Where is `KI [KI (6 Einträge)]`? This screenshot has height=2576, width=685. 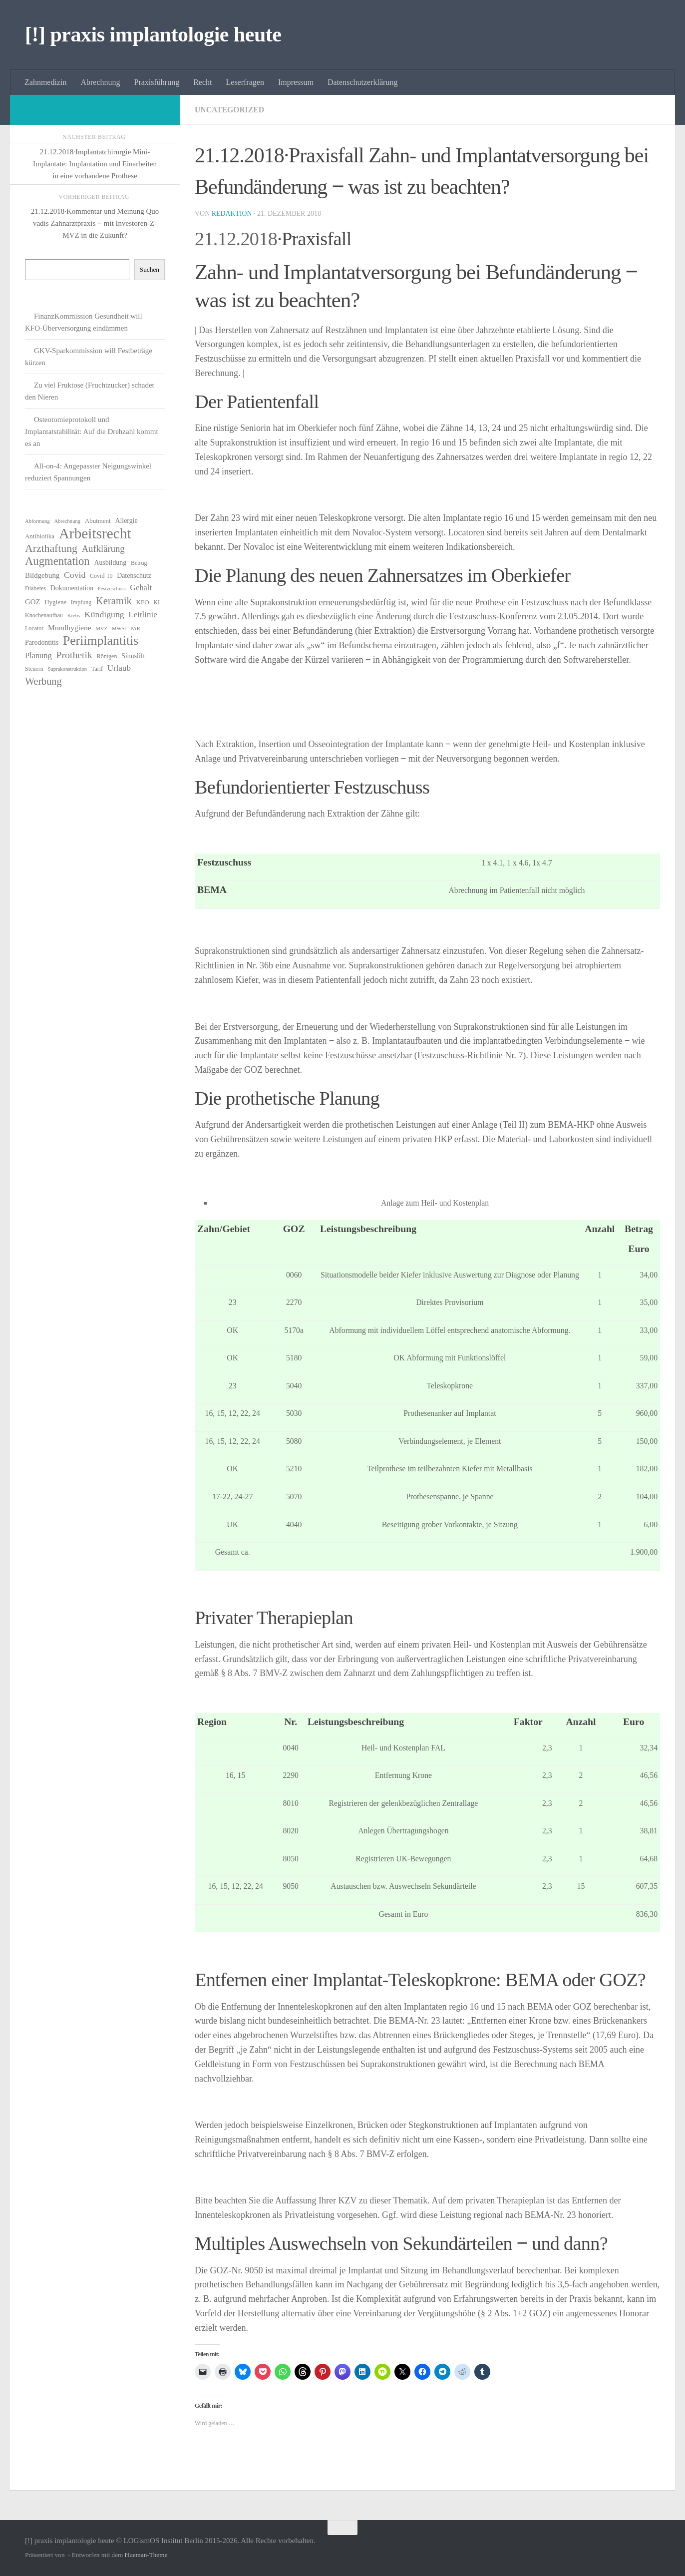
KI [KI (6 Einträge)] is located at coordinates (156, 602).